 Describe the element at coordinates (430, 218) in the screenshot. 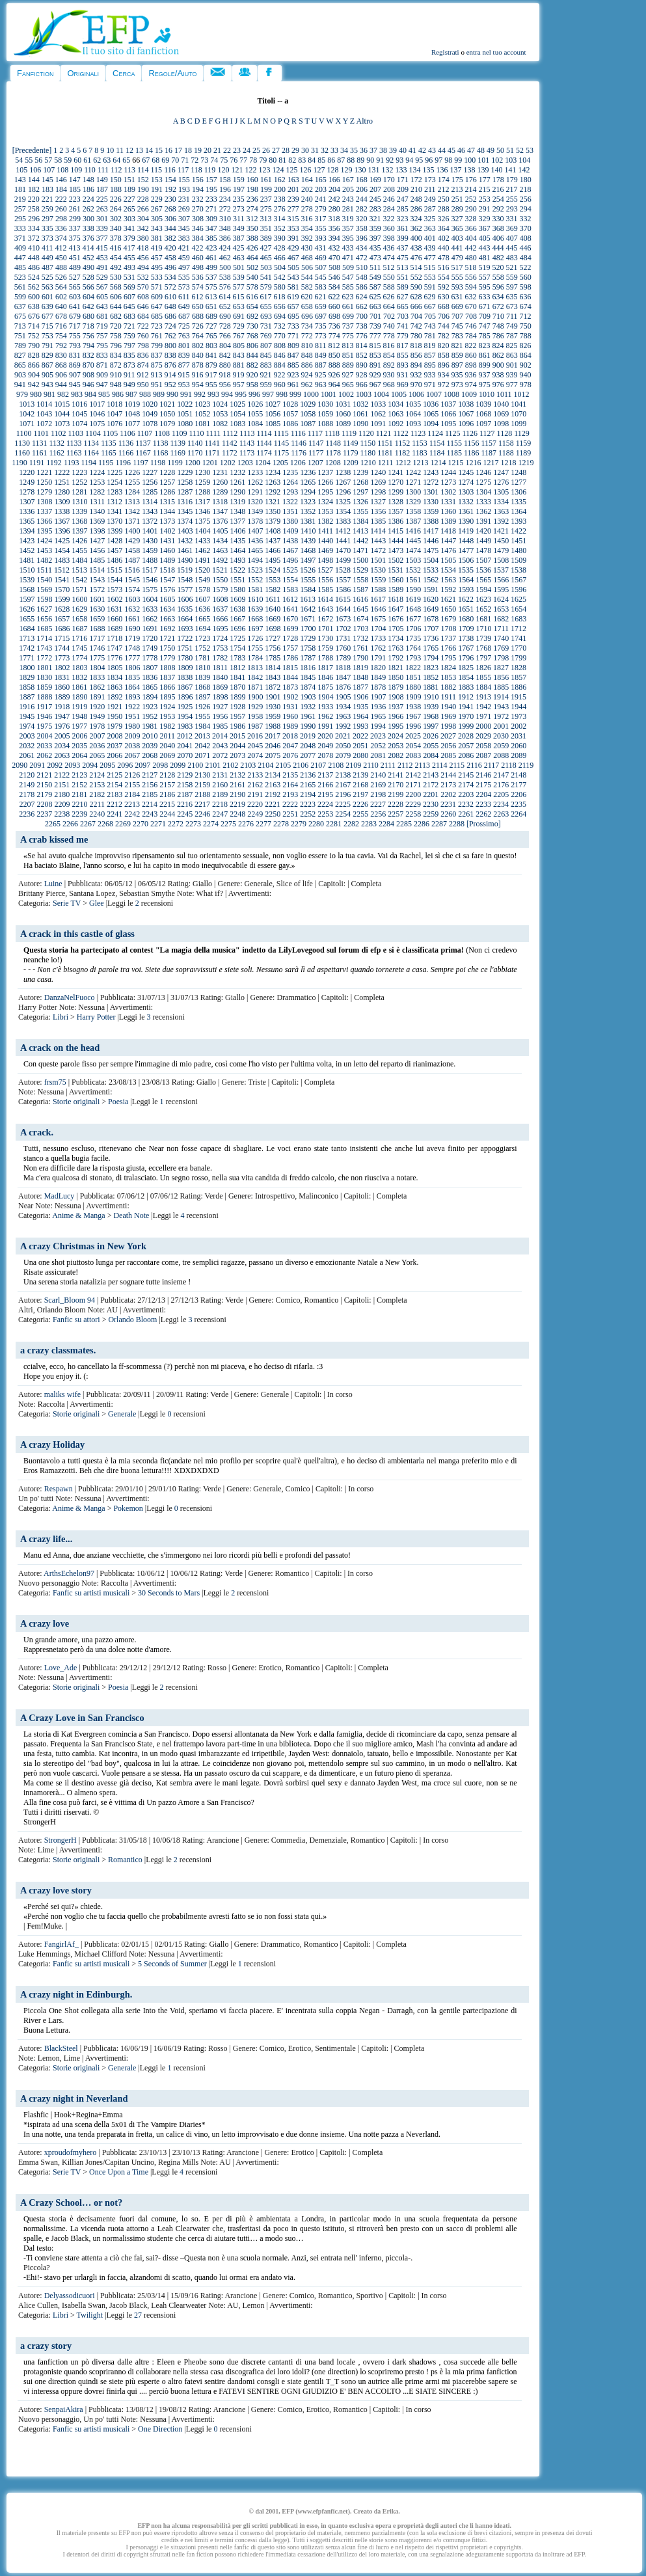

I see `325` at that location.